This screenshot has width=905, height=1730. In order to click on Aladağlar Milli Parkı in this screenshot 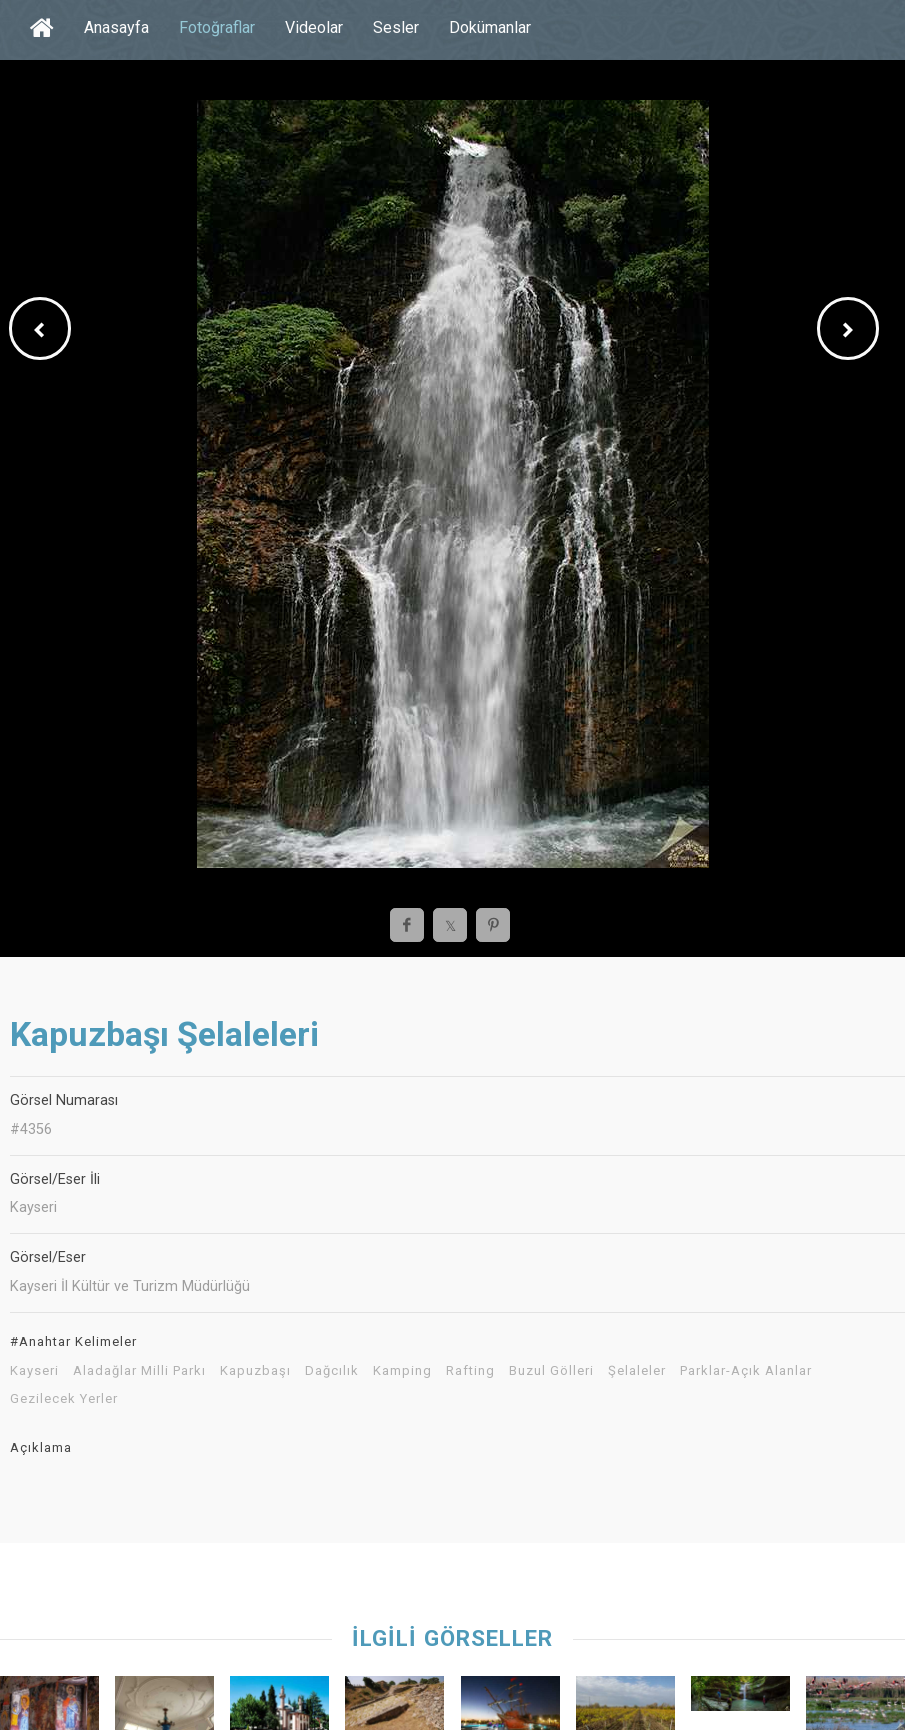, I will do `click(139, 1371)`.